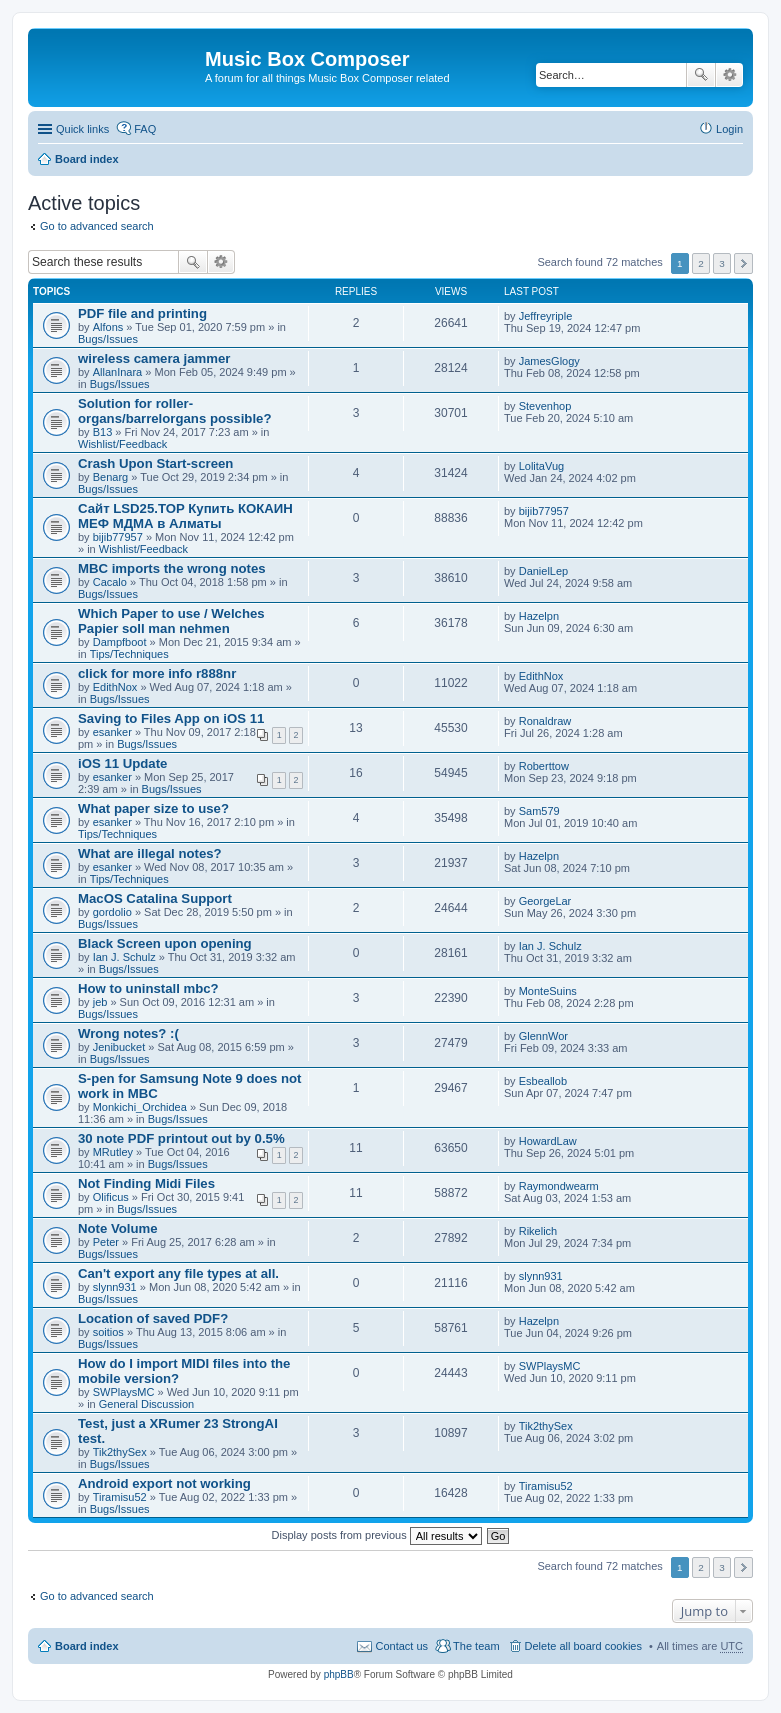  What do you see at coordinates (108, 339) in the screenshot?
I see `Bugs/Issues` at bounding box center [108, 339].